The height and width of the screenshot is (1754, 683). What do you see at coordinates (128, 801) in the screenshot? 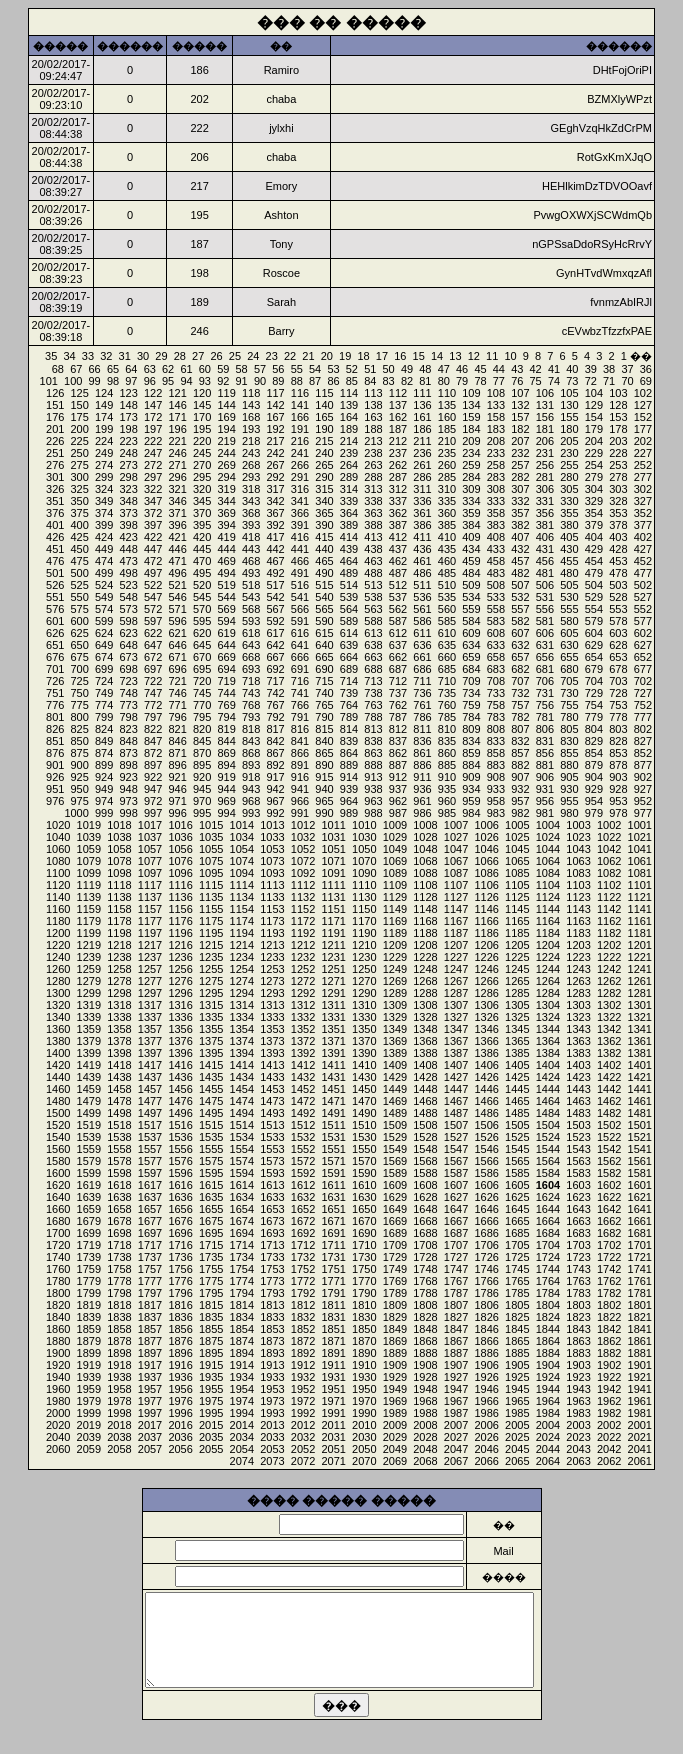
I see `973` at bounding box center [128, 801].